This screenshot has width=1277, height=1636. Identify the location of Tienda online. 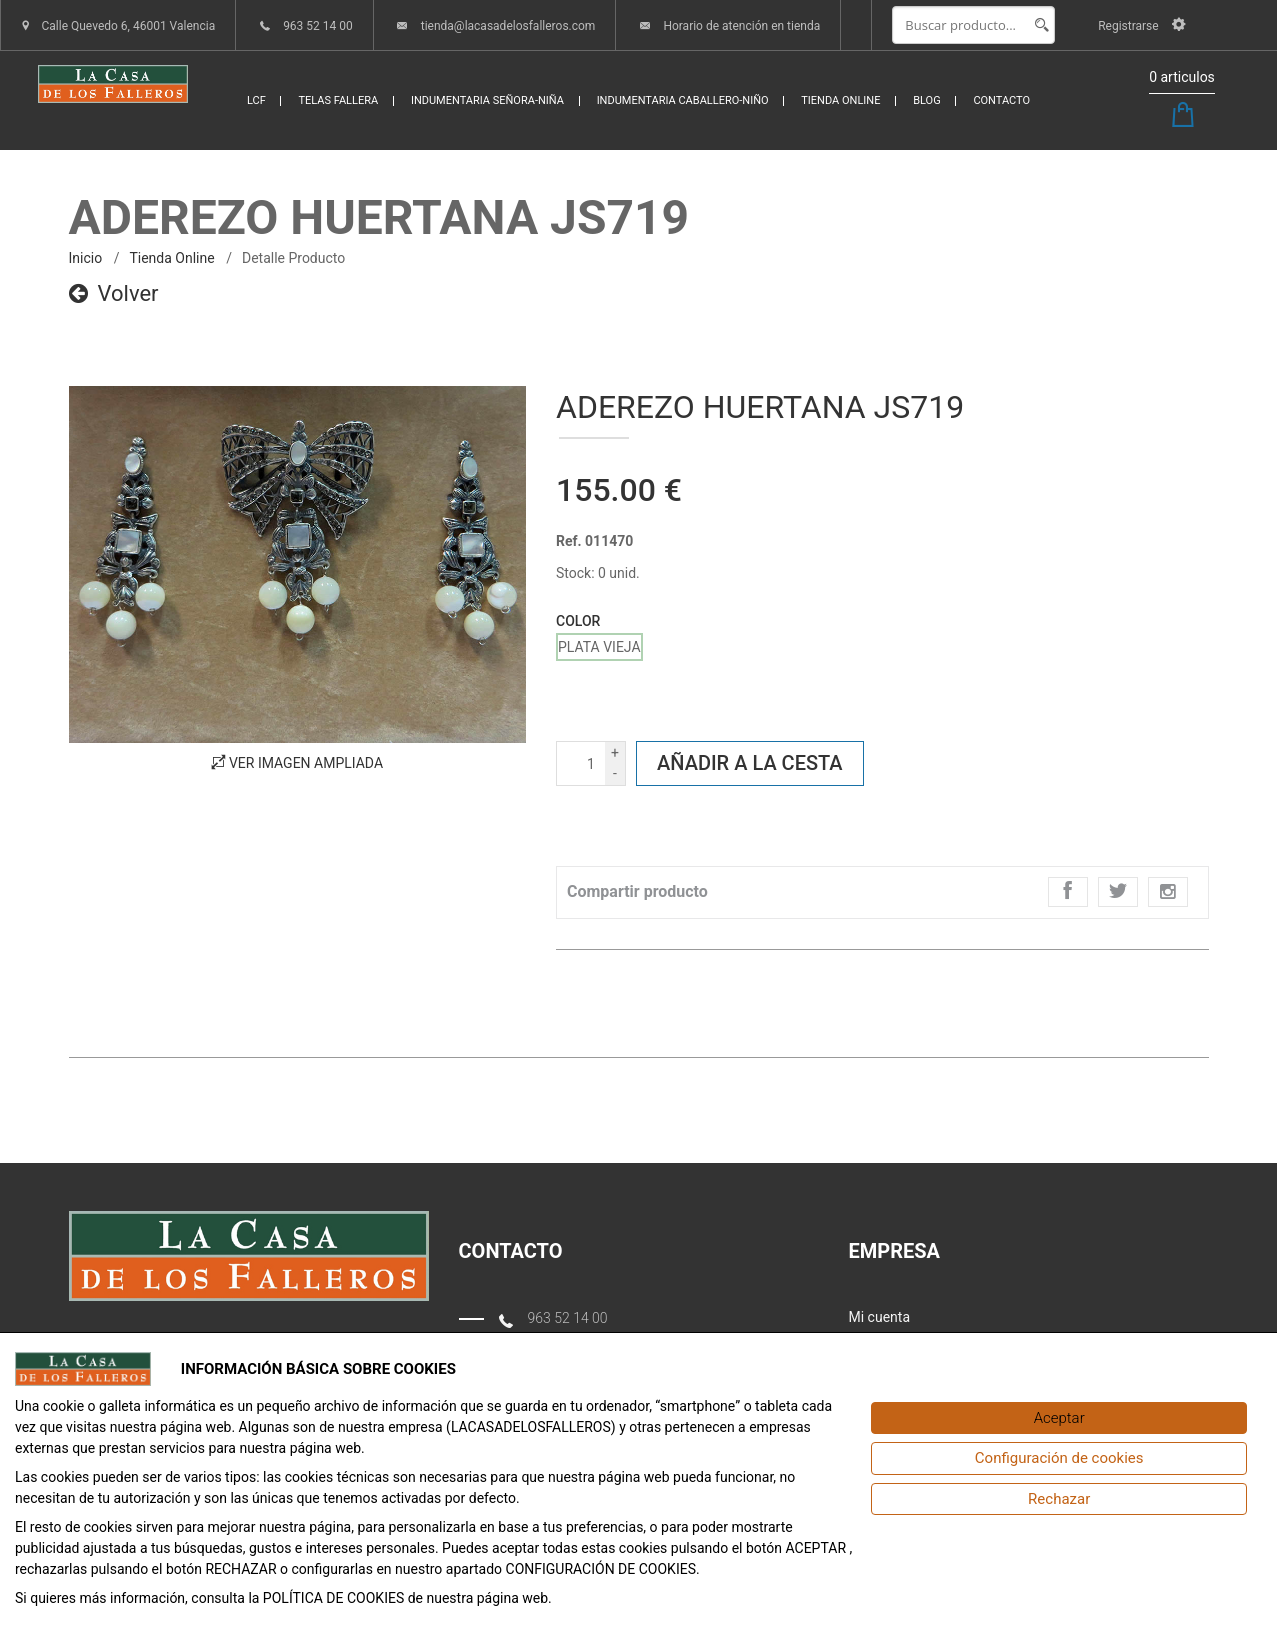
(171, 258).